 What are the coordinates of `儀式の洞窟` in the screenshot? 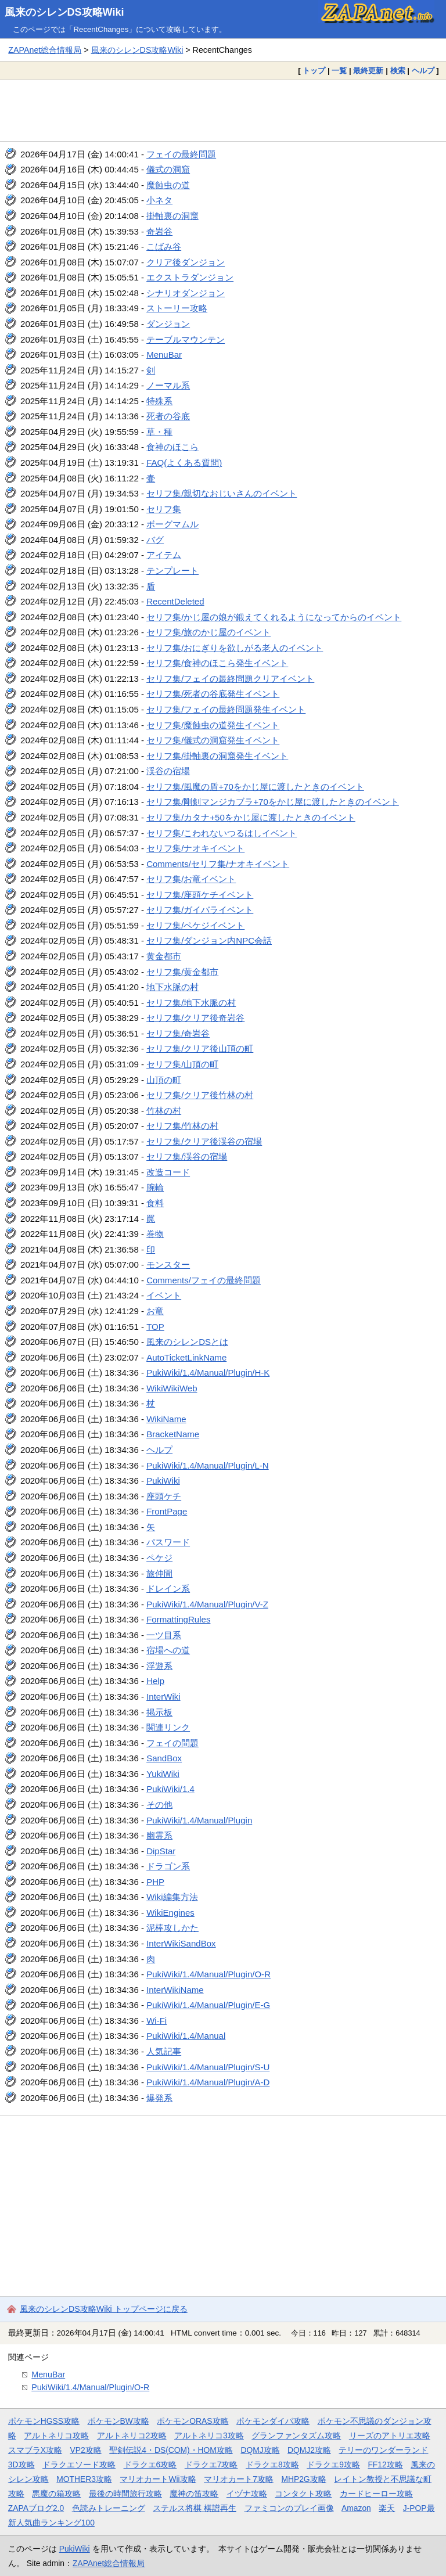 It's located at (168, 169).